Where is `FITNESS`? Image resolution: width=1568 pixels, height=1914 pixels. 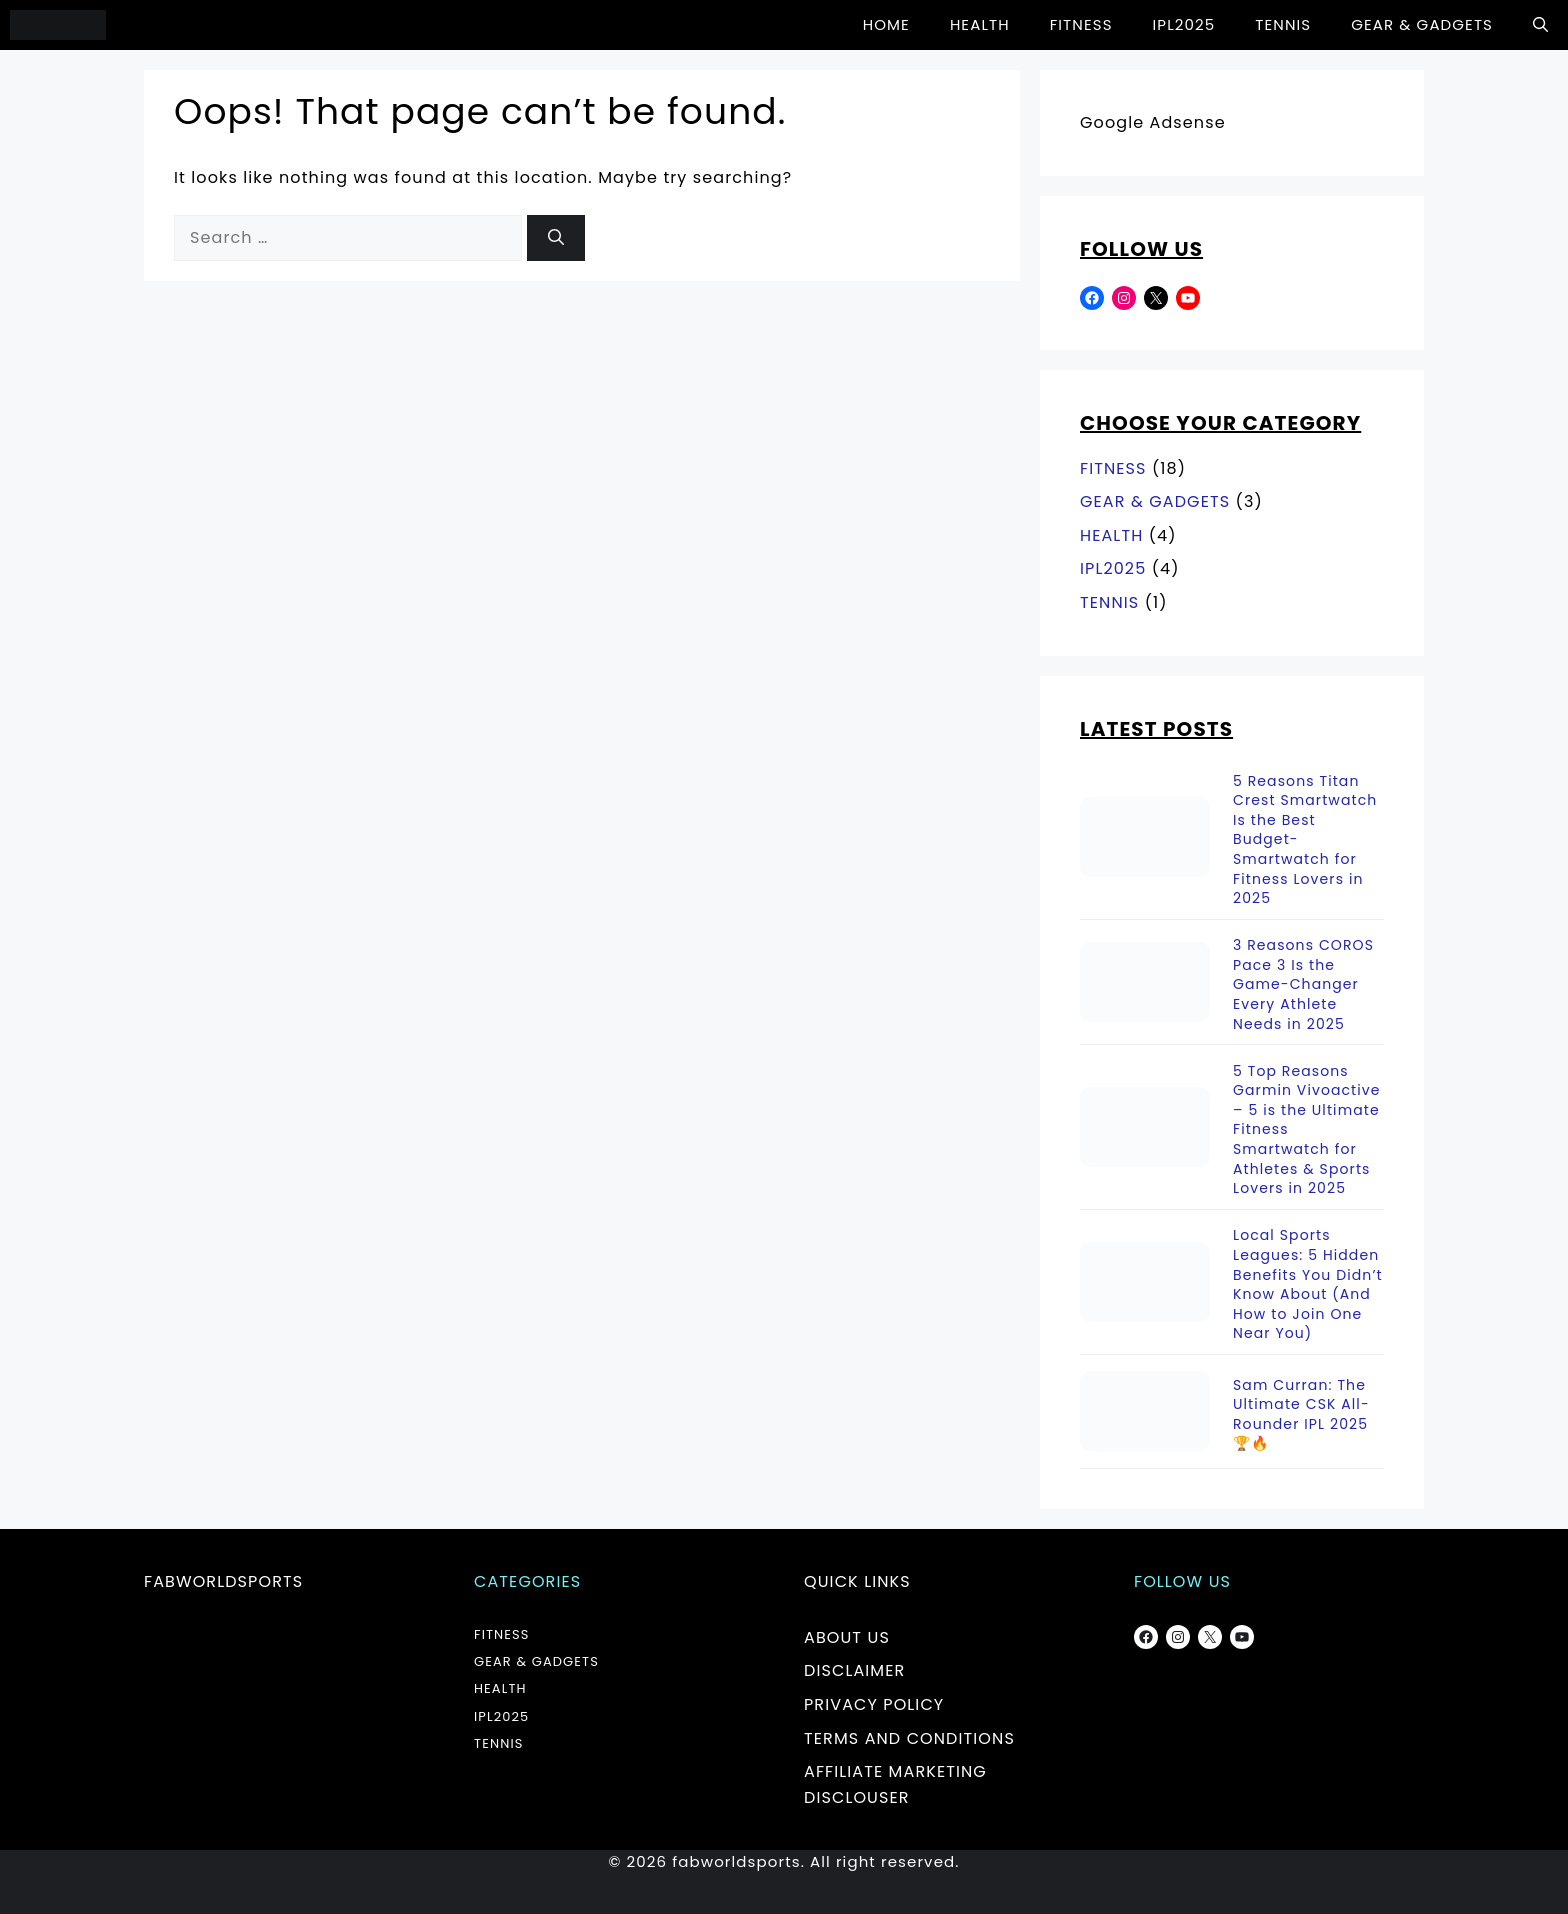
FITNESS is located at coordinates (1081, 24).